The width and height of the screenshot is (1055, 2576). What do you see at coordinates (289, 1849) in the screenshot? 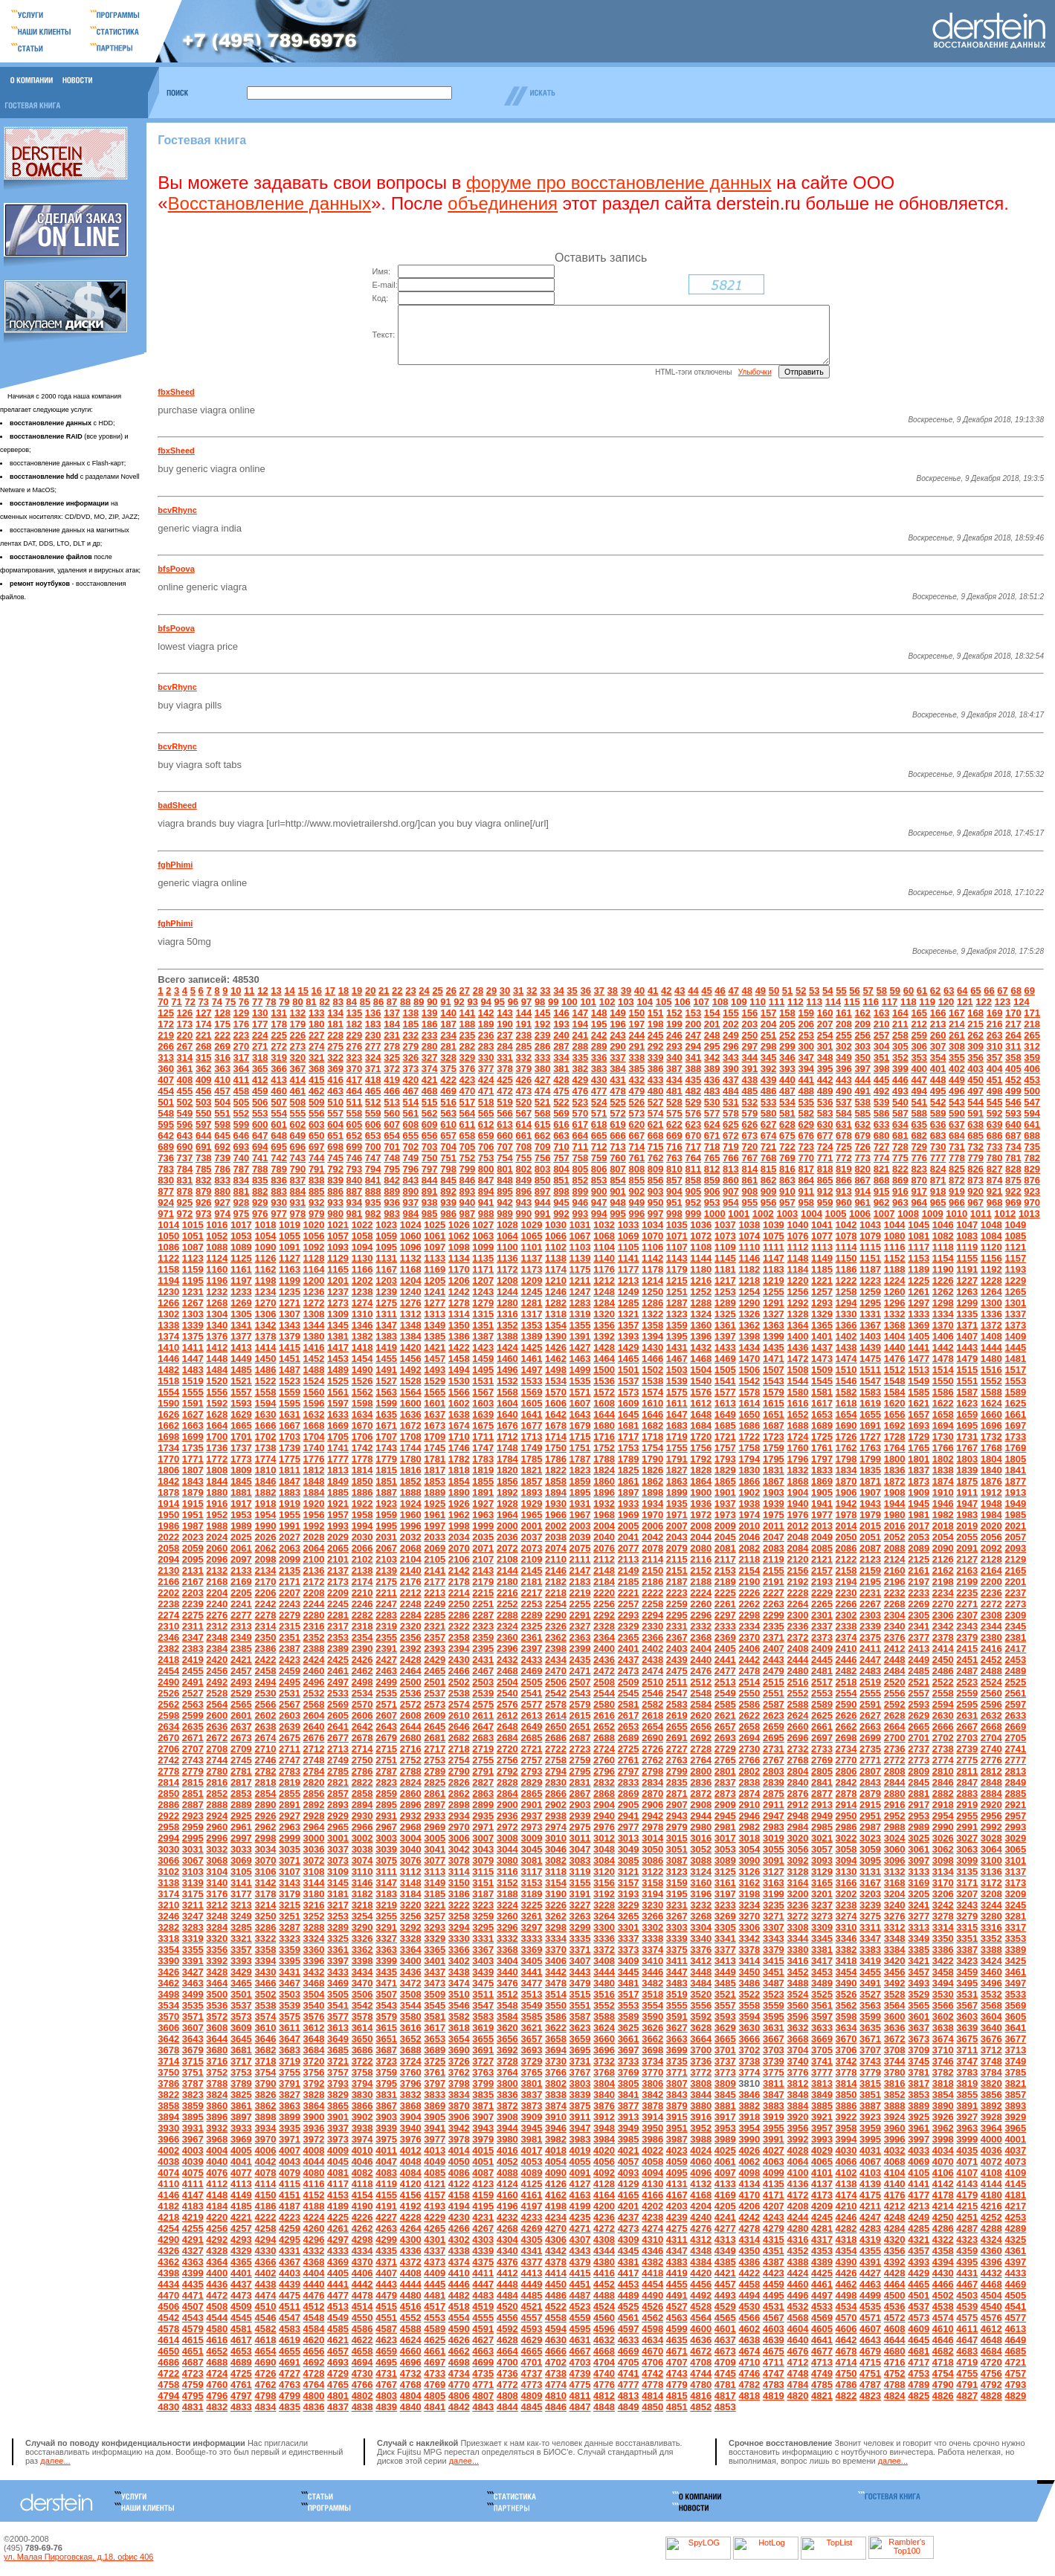
I see `2999` at bounding box center [289, 1849].